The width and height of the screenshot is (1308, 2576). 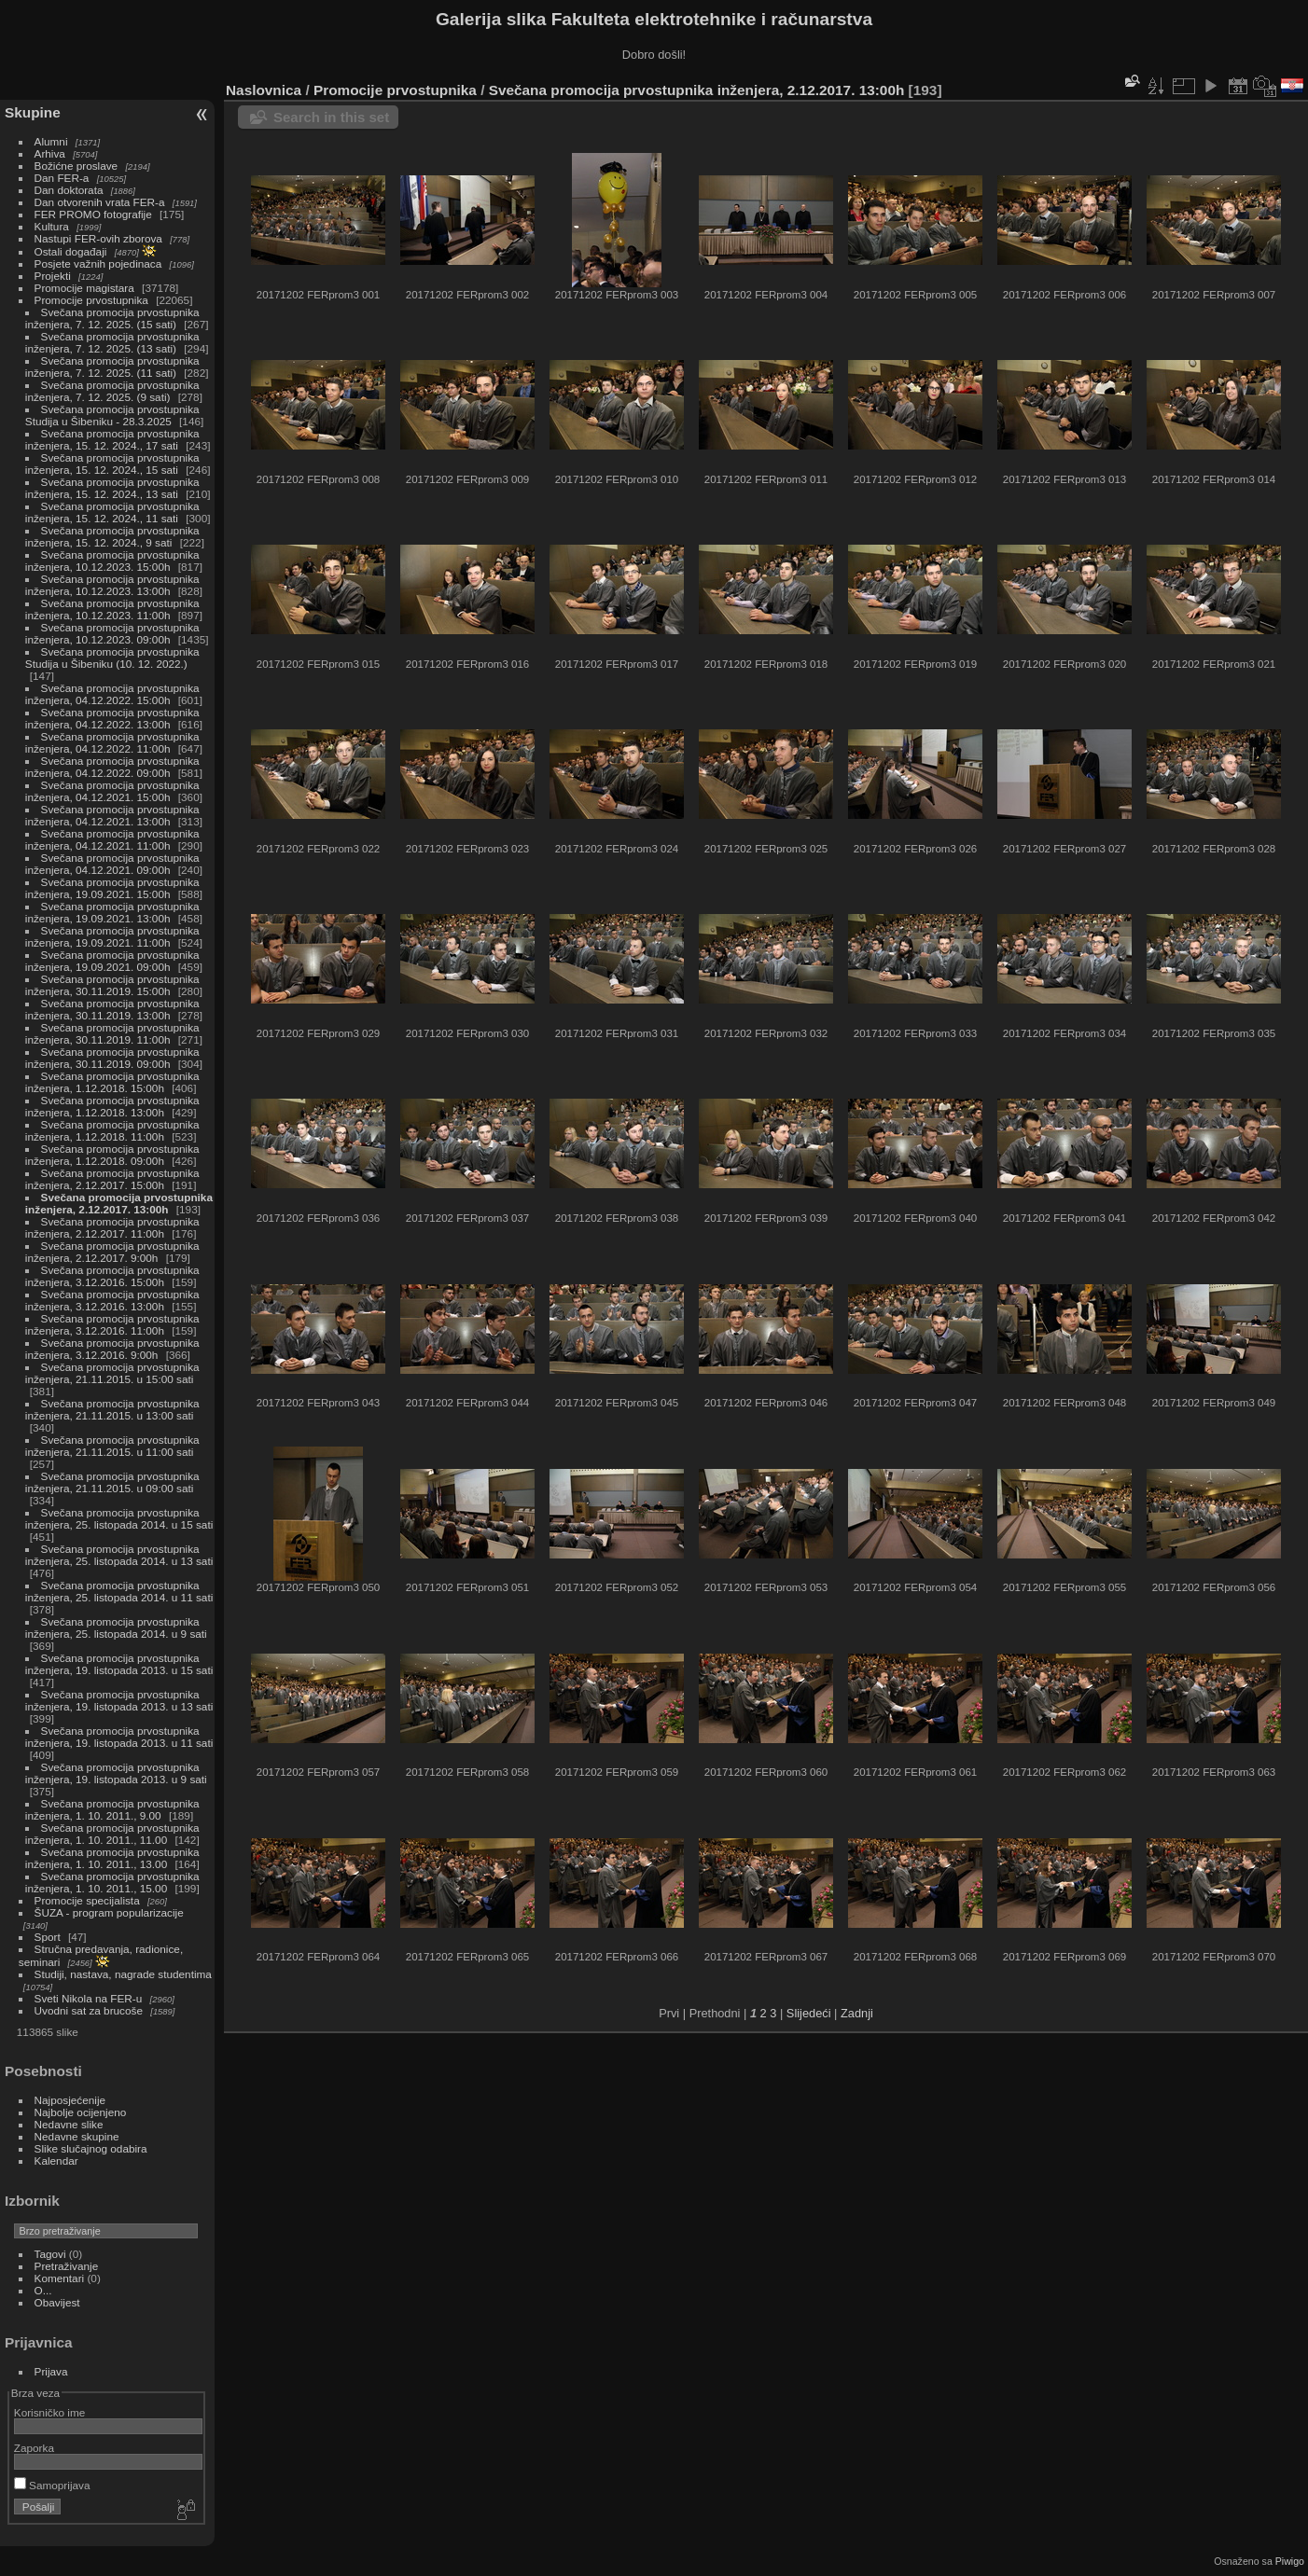 I want to click on Tagovi, so click(x=50, y=2254).